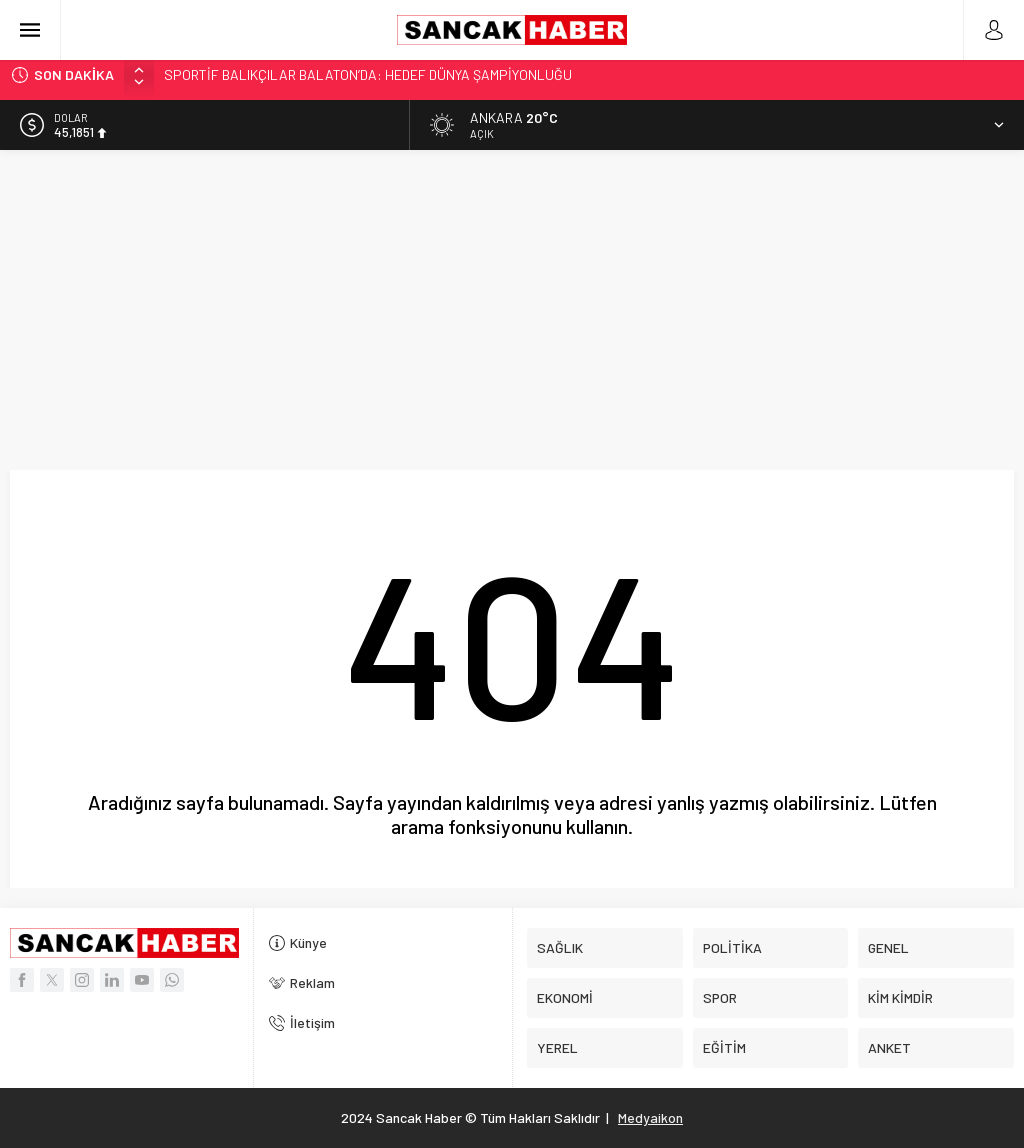  I want to click on Medyaikon, so click(650, 1117).